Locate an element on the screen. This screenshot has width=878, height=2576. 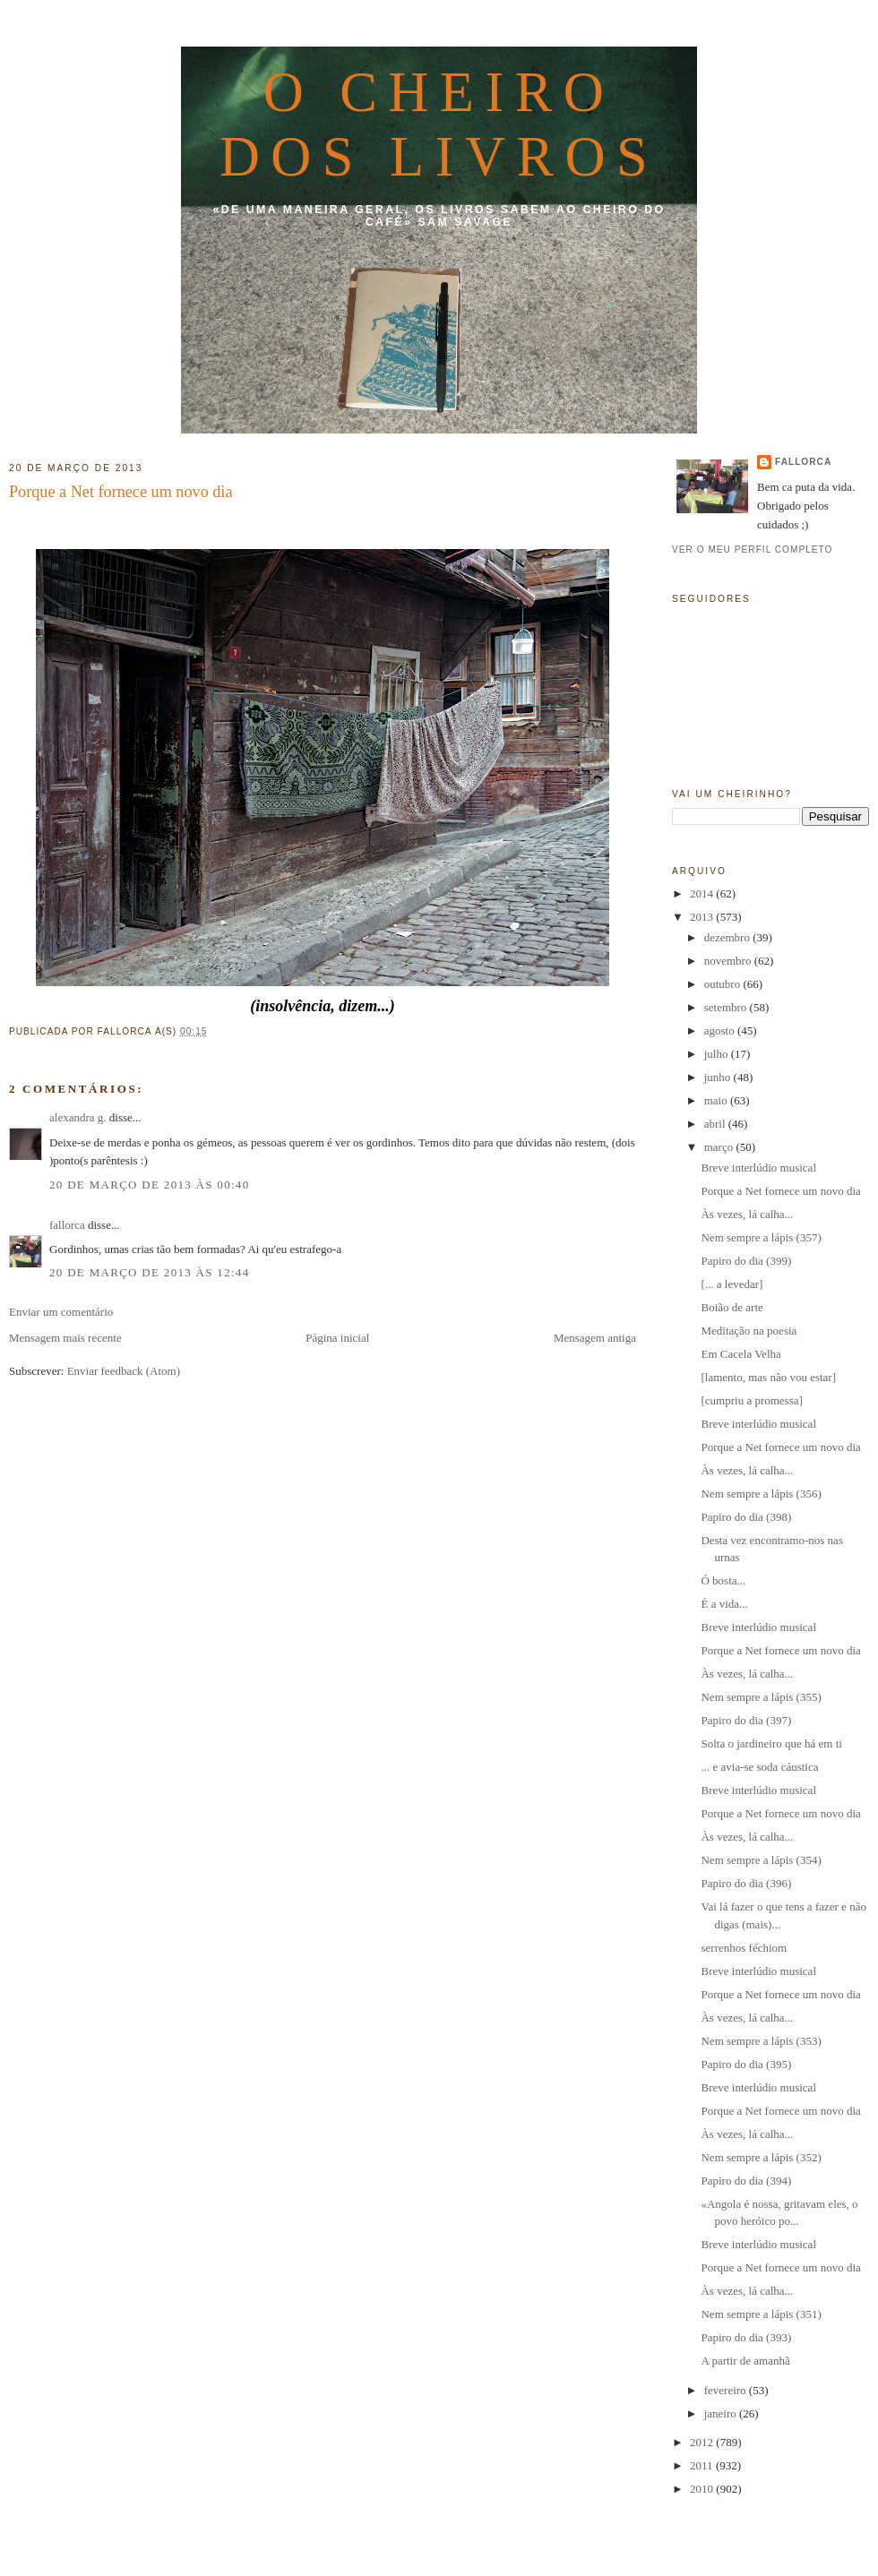
serrenhos féchiom is located at coordinates (744, 1947).